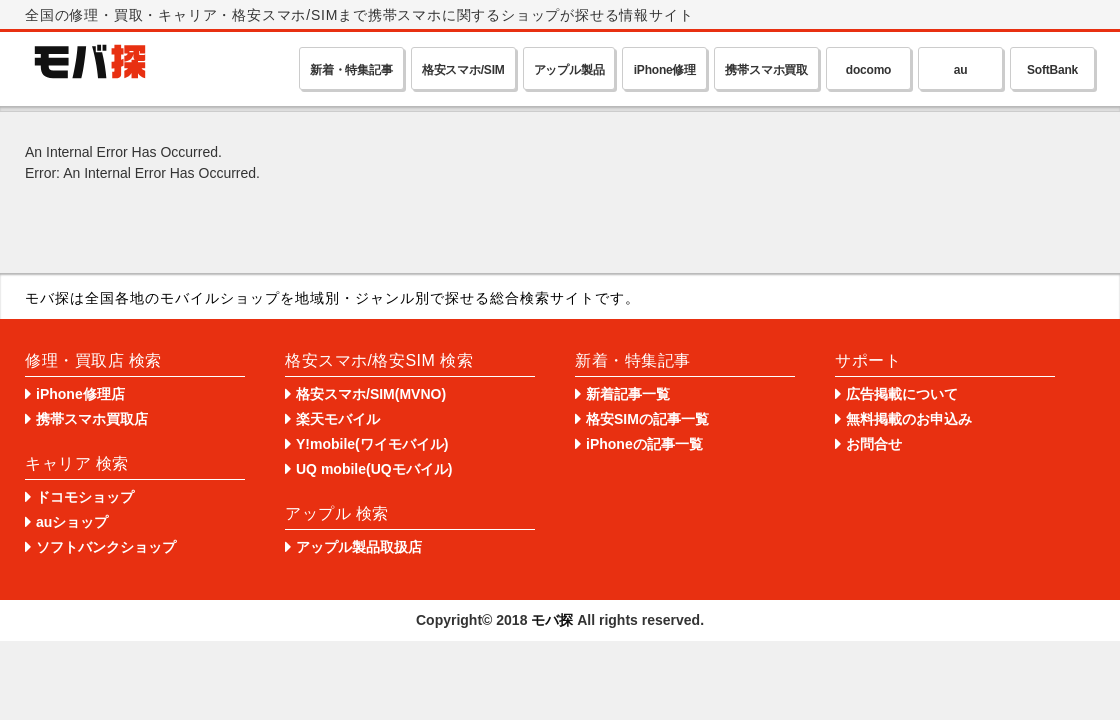  Describe the element at coordinates (961, 70) in the screenshot. I see `au` at that location.